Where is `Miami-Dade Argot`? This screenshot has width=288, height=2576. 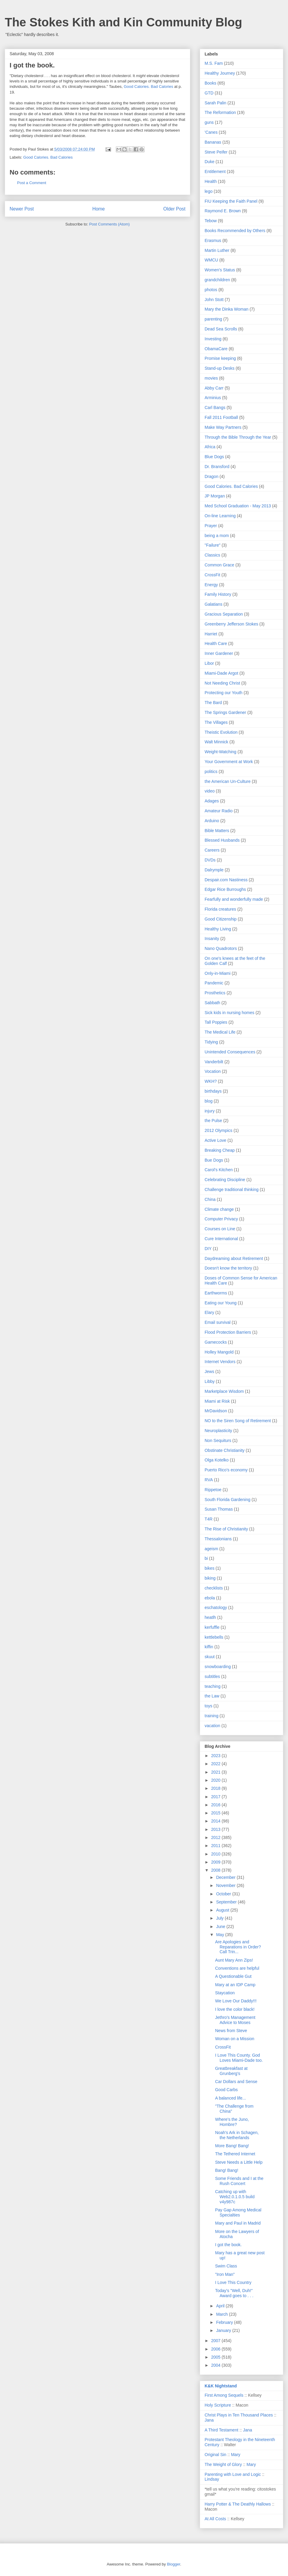
Miami-Dade Argot is located at coordinates (221, 673).